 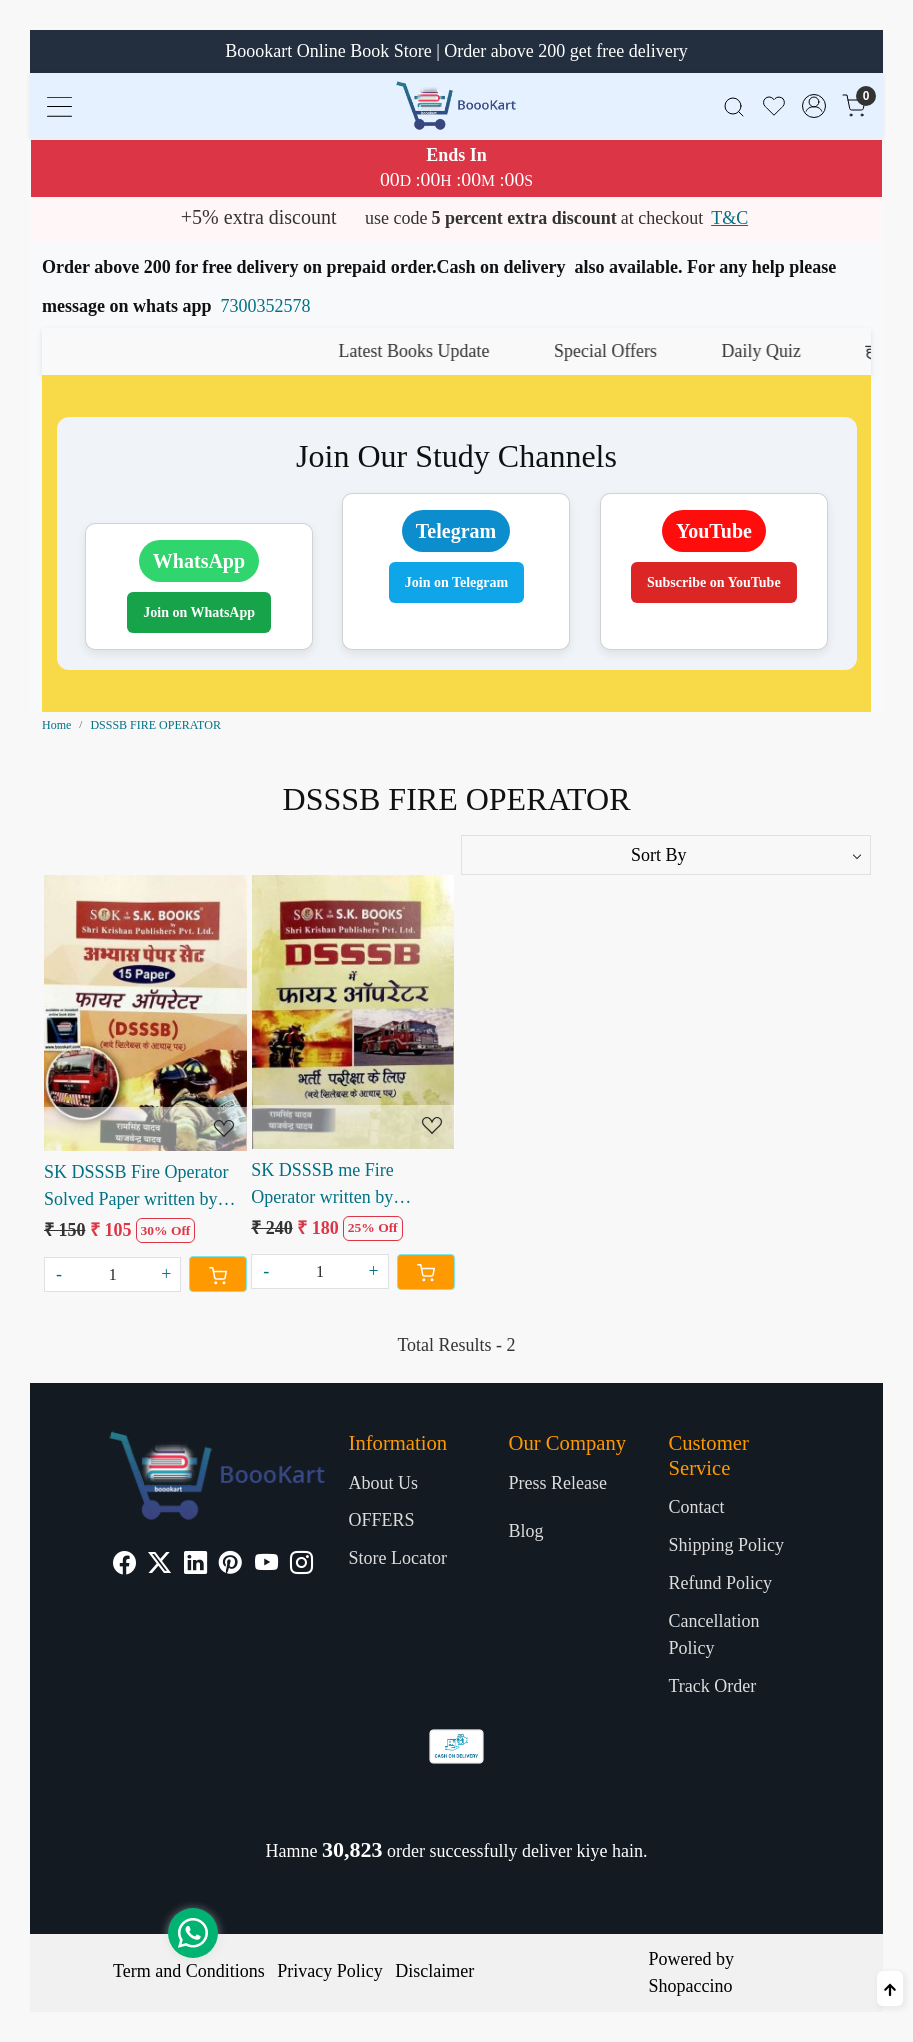 What do you see at coordinates (720, 1583) in the screenshot?
I see `Refund Policy` at bounding box center [720, 1583].